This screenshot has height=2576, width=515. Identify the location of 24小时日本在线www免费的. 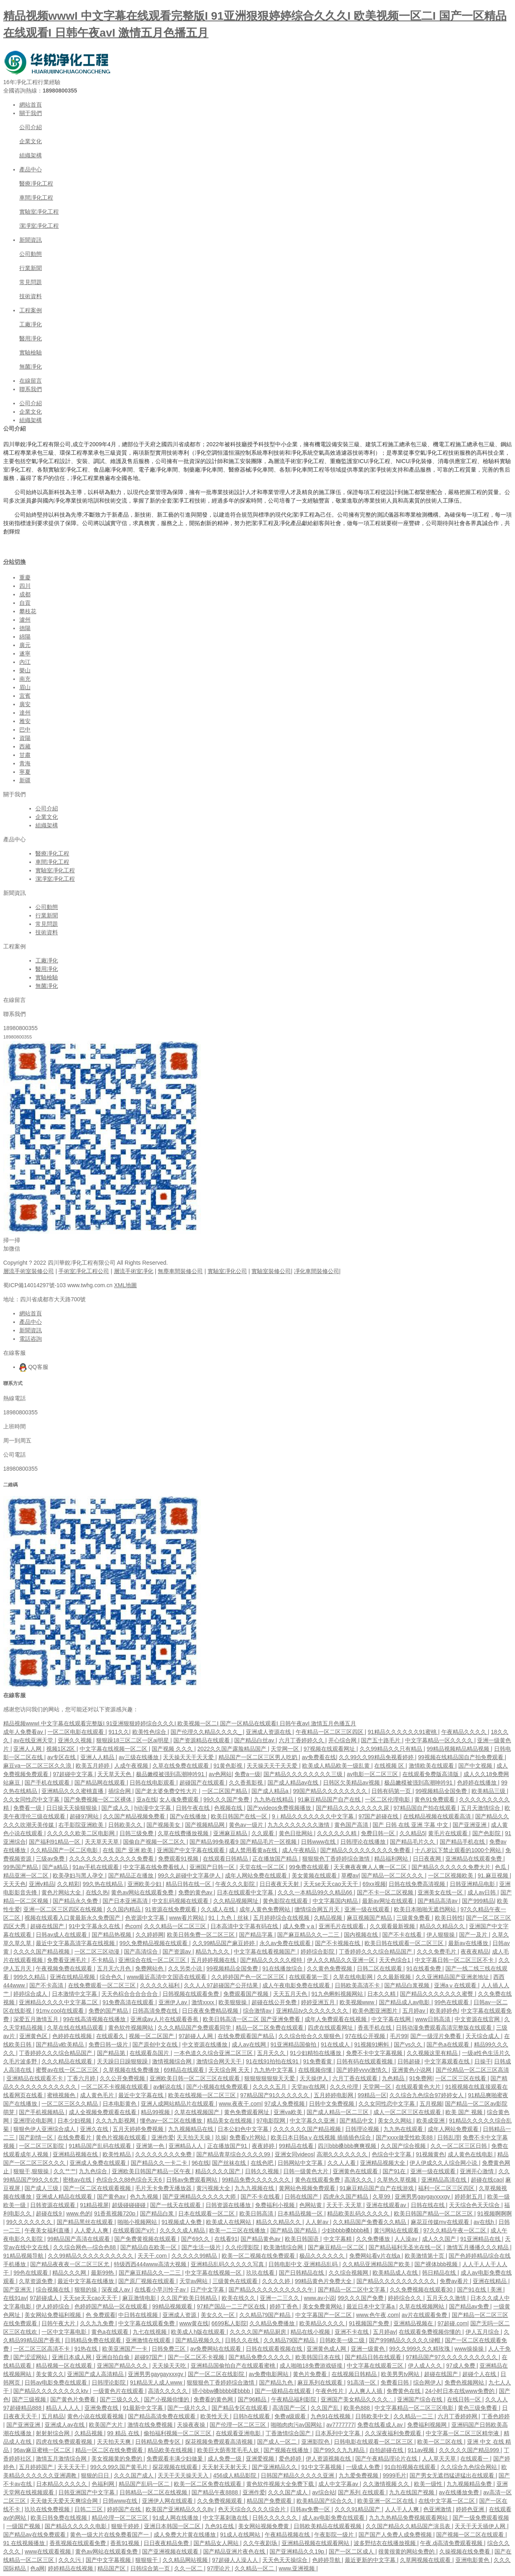
(460, 2391).